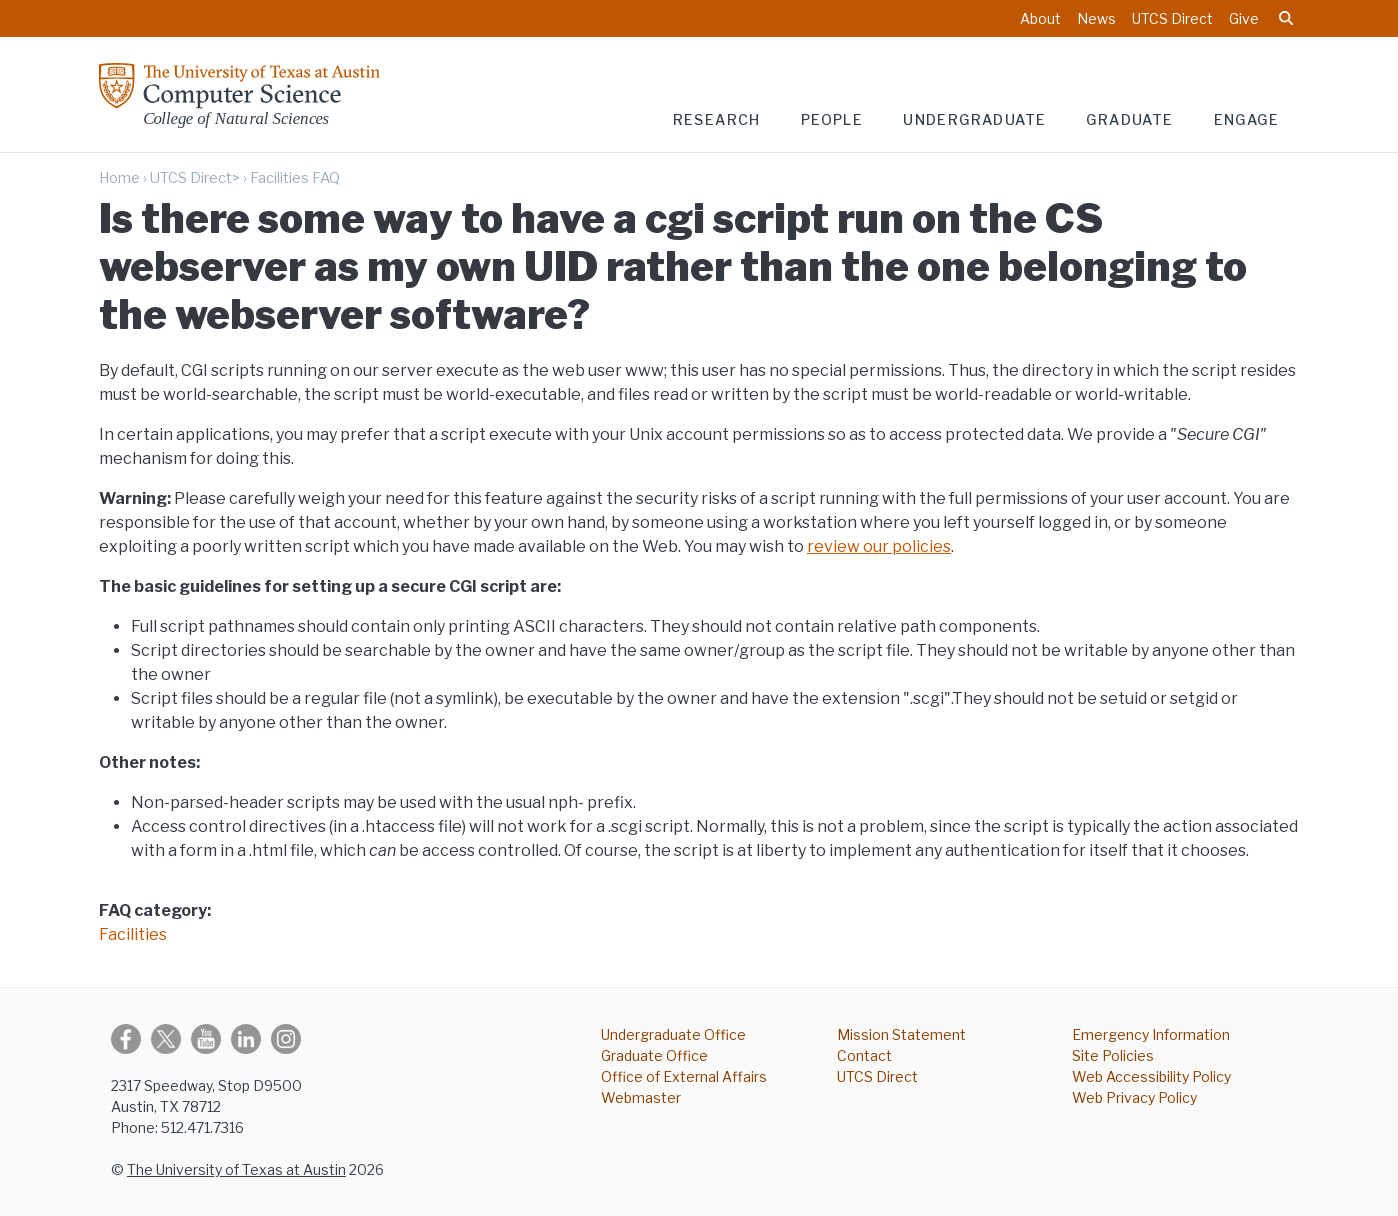 The height and width of the screenshot is (1216, 1398). What do you see at coordinates (673, 1034) in the screenshot?
I see `Undergraduate Office` at bounding box center [673, 1034].